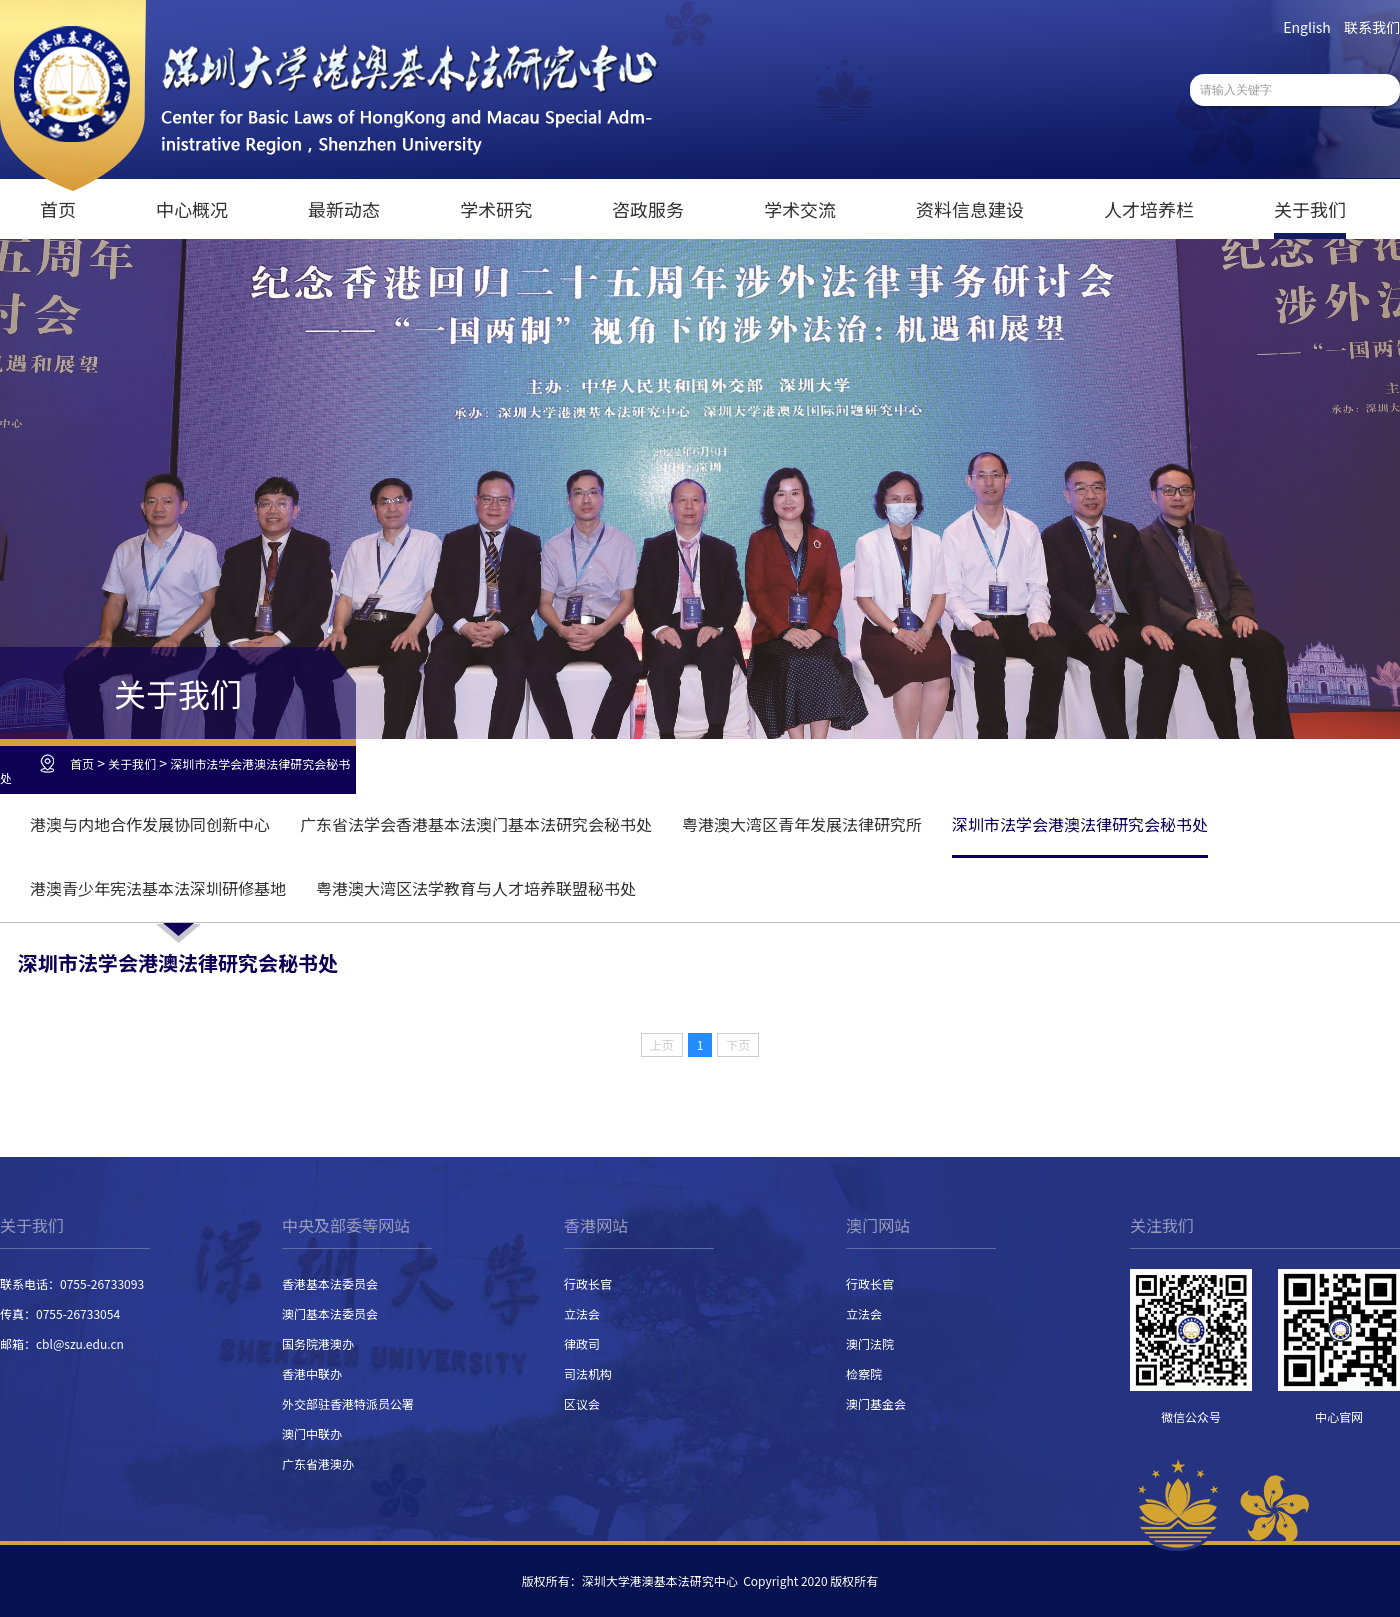  What do you see at coordinates (158, 888) in the screenshot?
I see `港澳青少年宪法基本法深圳研修基地` at bounding box center [158, 888].